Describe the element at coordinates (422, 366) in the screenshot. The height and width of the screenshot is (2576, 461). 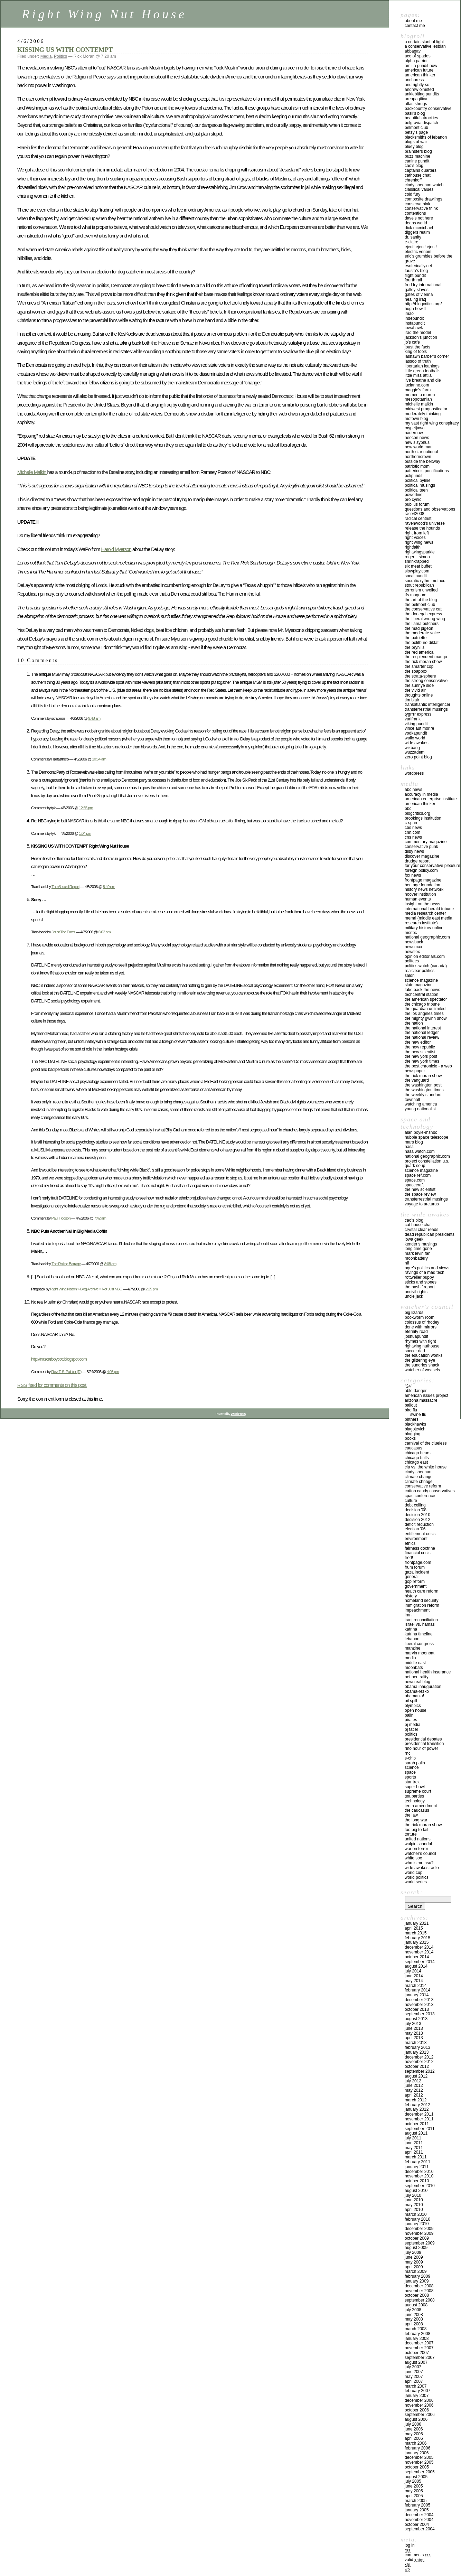
I see `LIBERTARIAN LEANINGS` at that location.